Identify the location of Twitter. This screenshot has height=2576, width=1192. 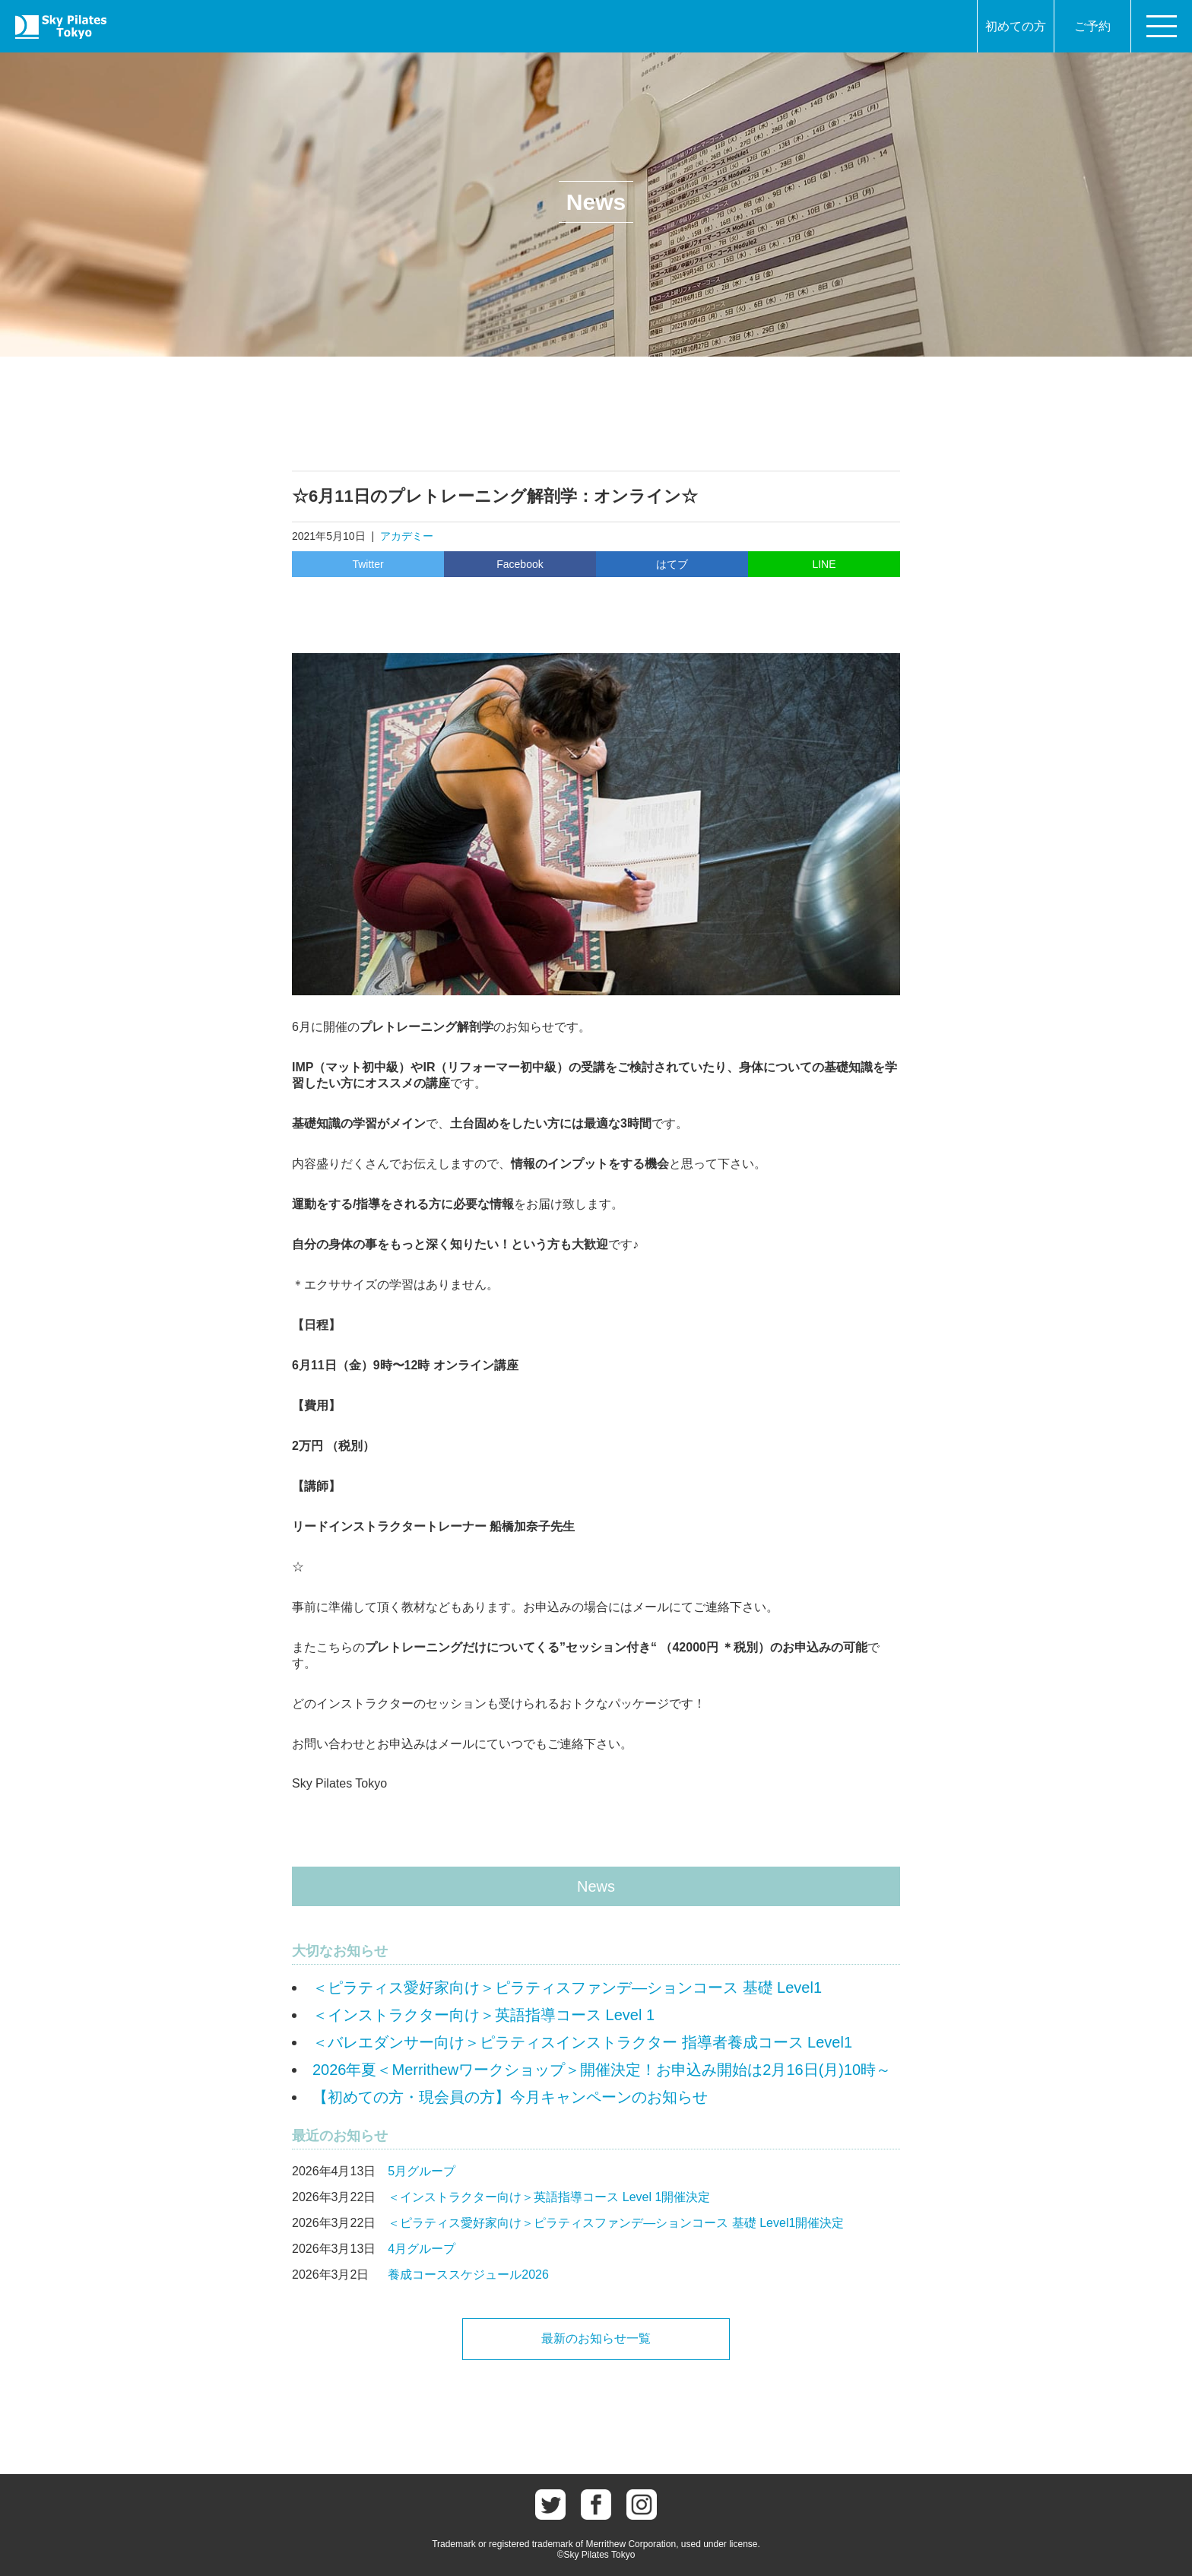
(367, 564).